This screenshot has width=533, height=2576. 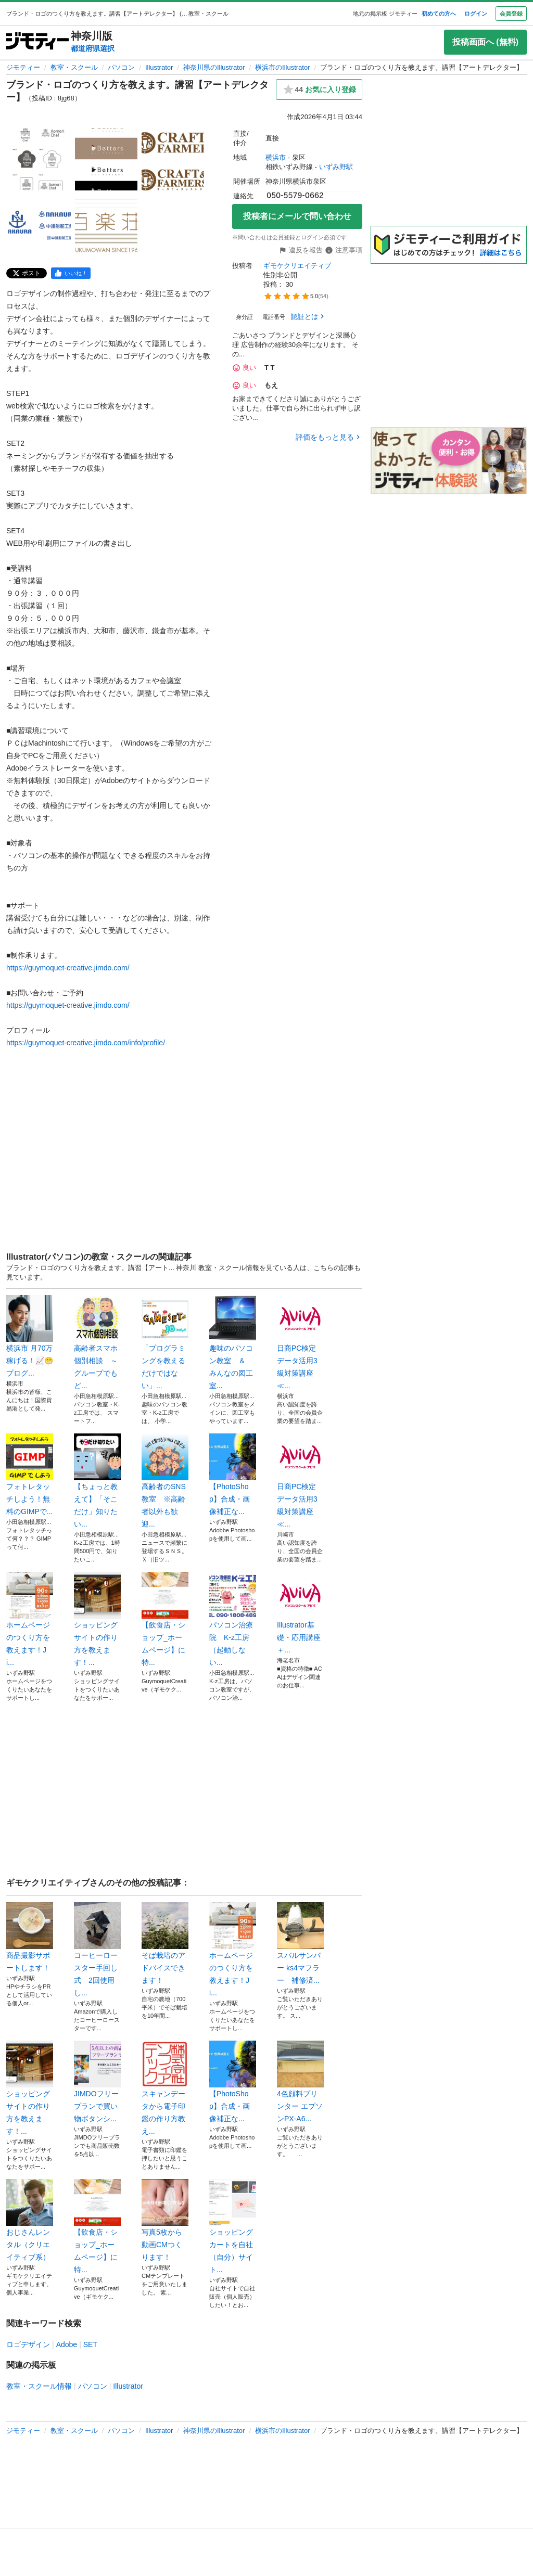 What do you see at coordinates (214, 67) in the screenshot?
I see `神奈川県のIllustrator` at bounding box center [214, 67].